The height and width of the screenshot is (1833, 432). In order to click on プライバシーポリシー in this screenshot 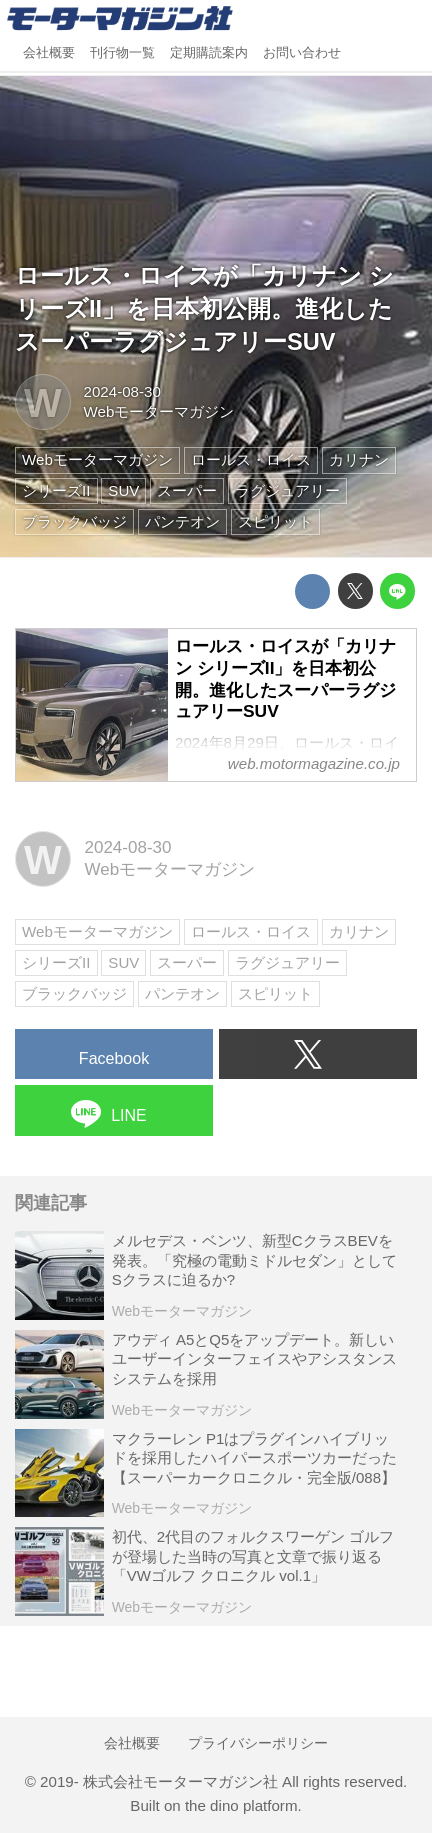, I will do `click(258, 1743)`.